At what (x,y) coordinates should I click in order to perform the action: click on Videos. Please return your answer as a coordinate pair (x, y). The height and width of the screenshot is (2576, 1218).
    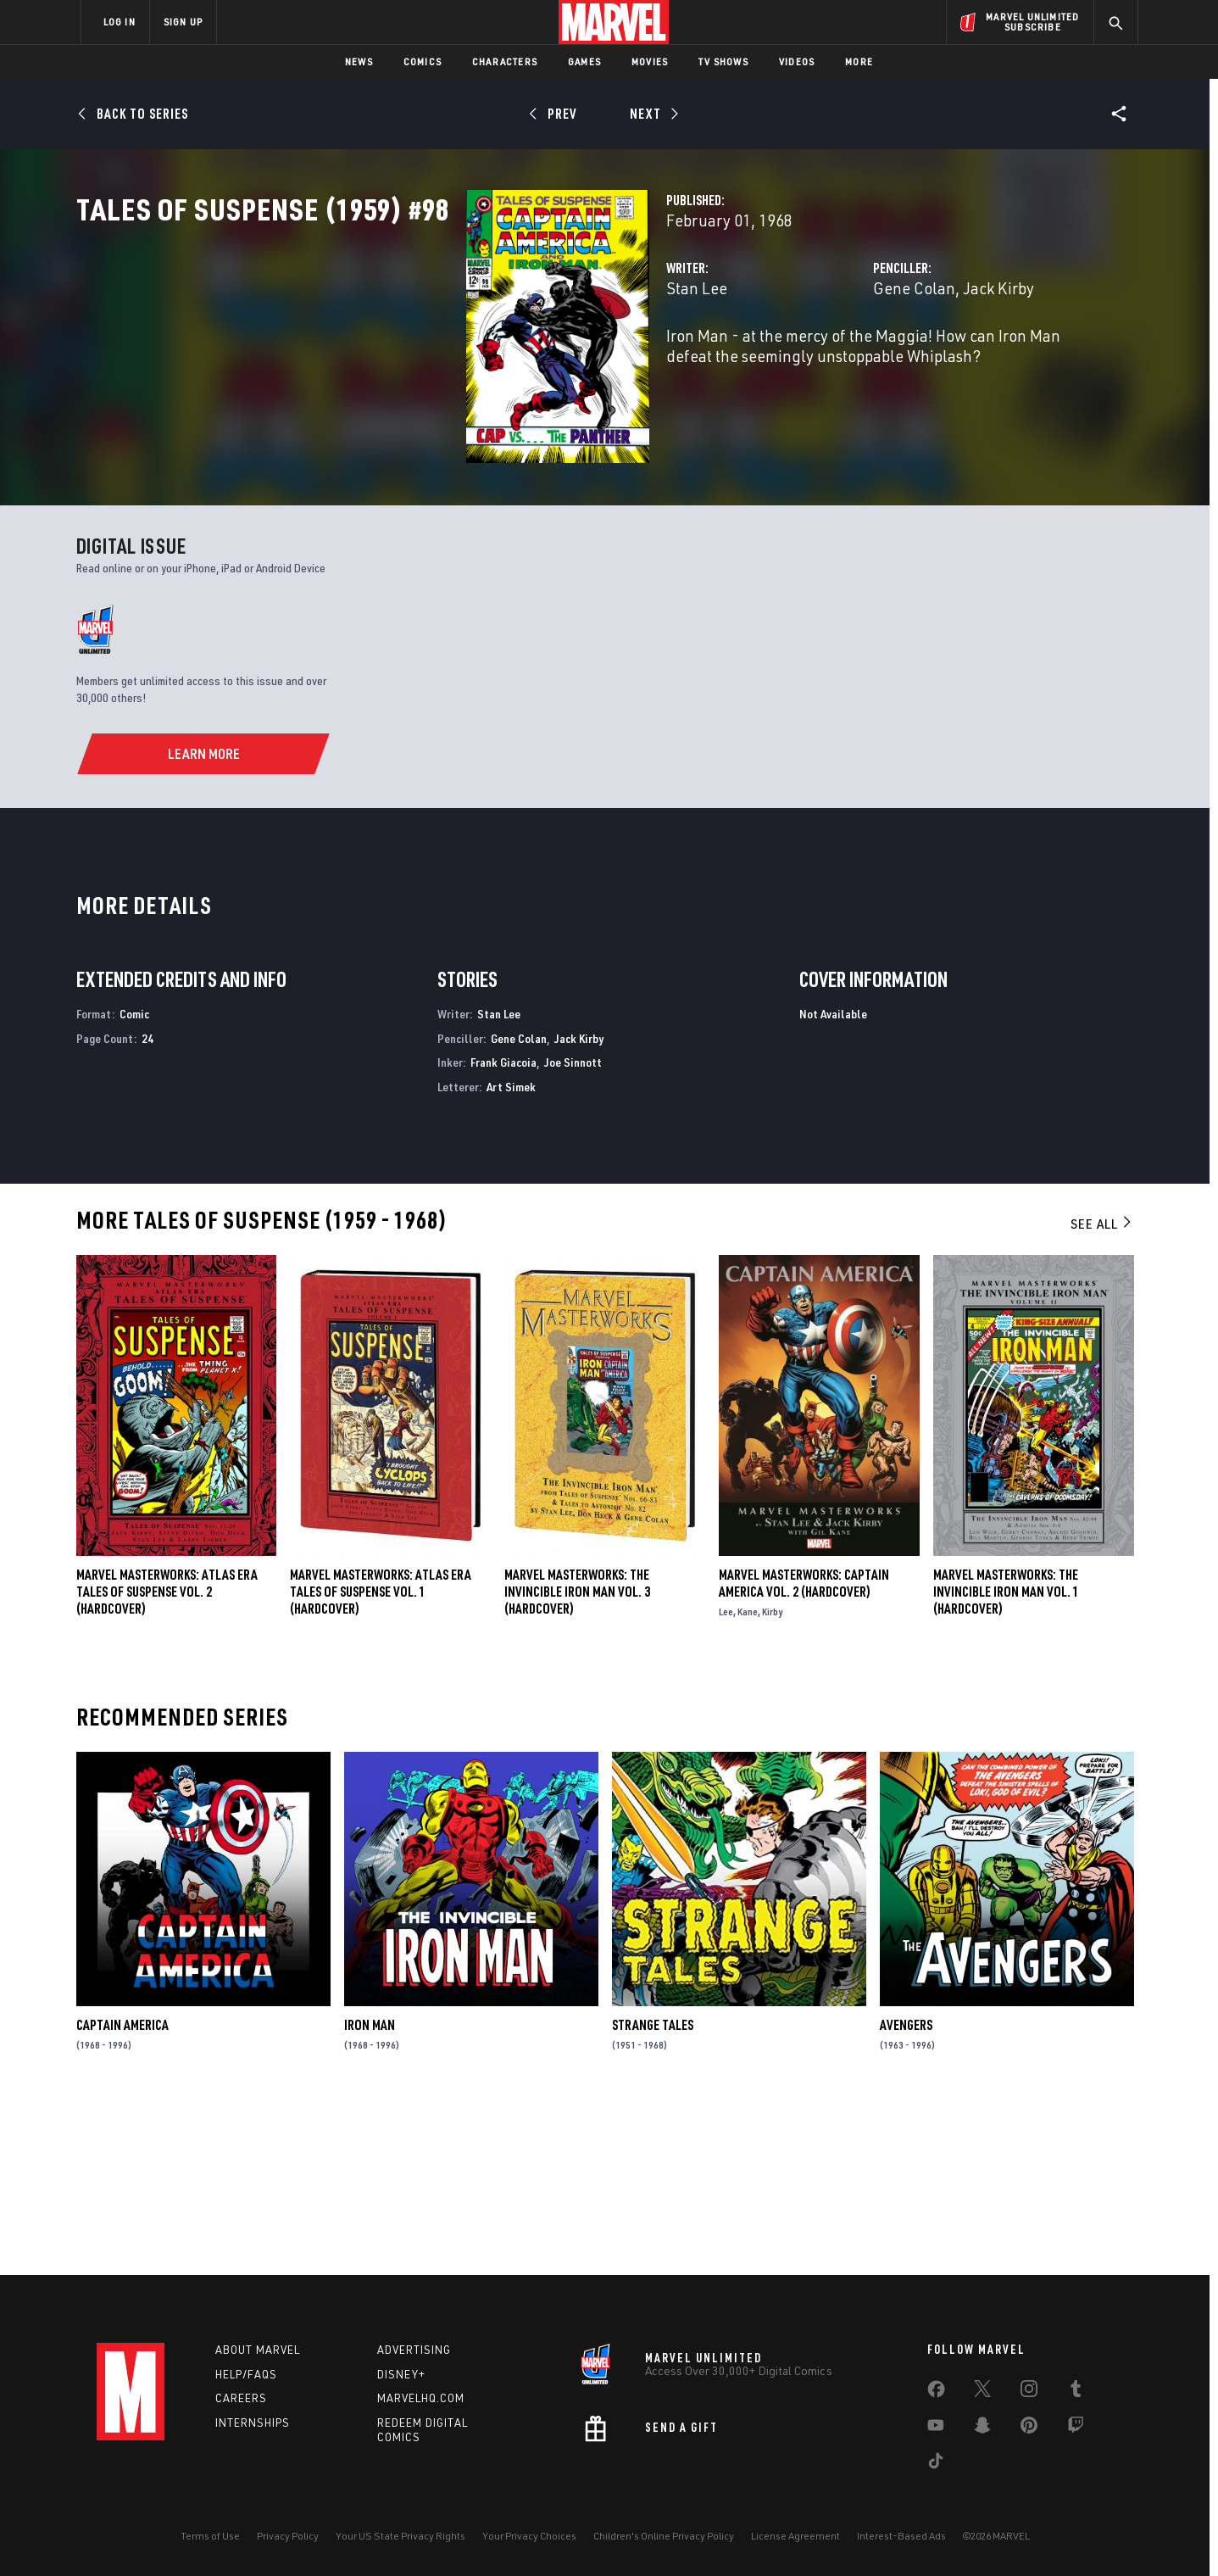
    Looking at the image, I should click on (797, 61).